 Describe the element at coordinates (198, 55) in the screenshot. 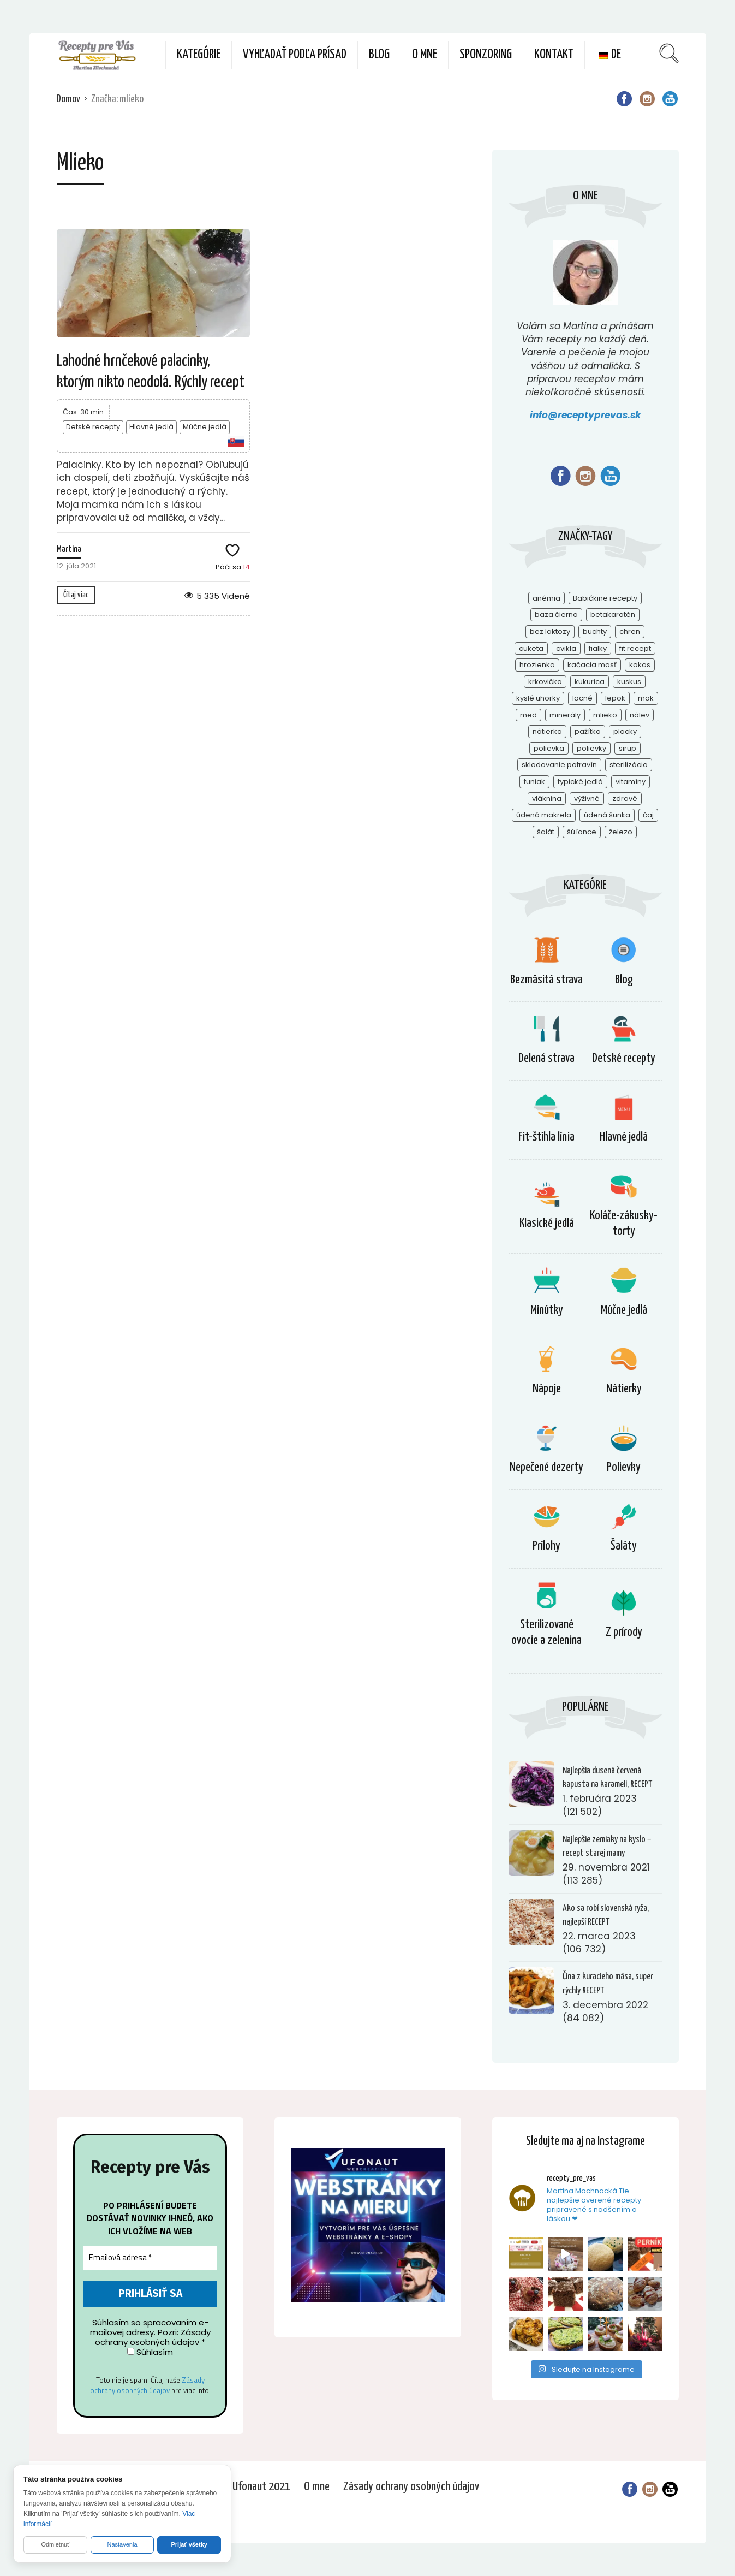

I see `Kategórie` at that location.